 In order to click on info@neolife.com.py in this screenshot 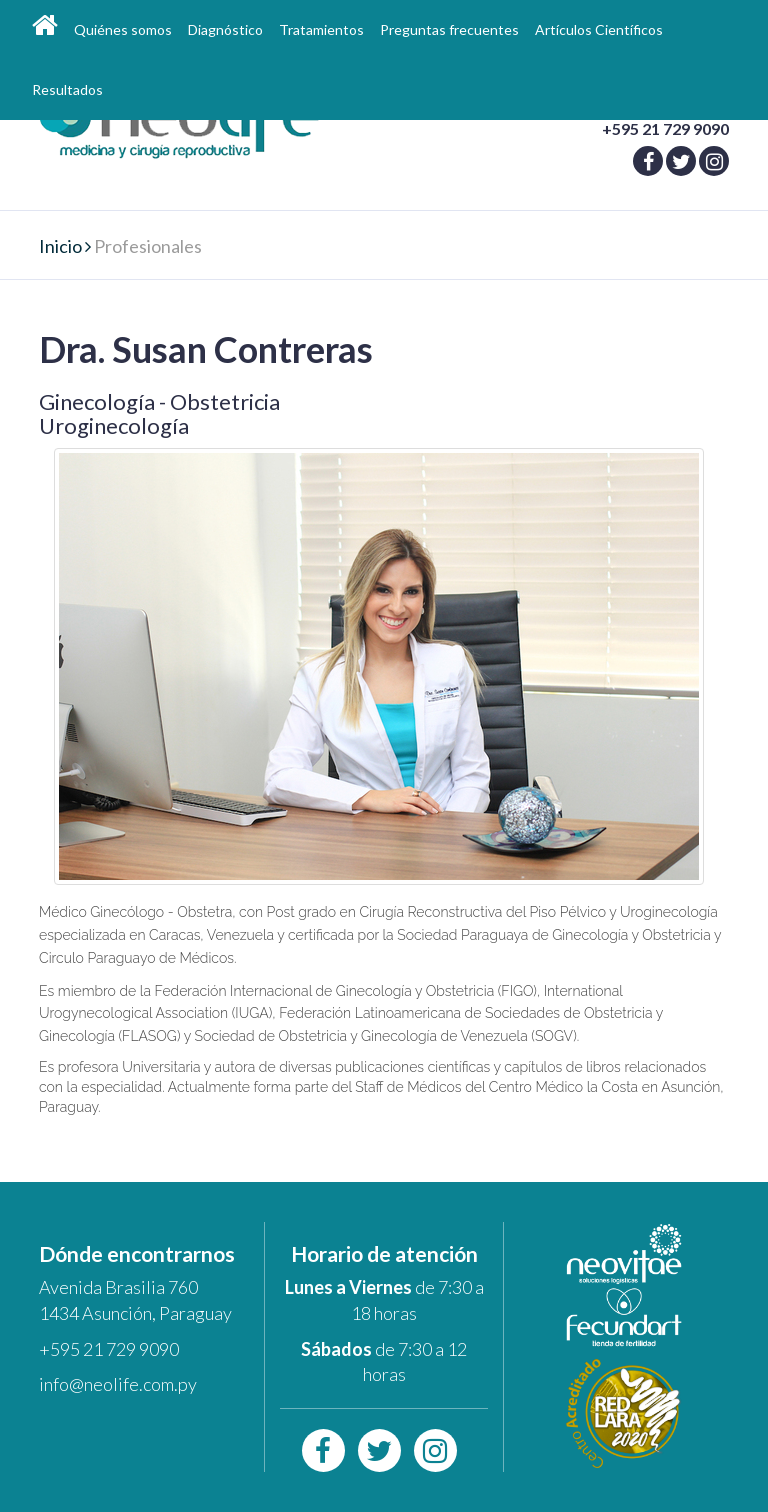, I will do `click(118, 1384)`.